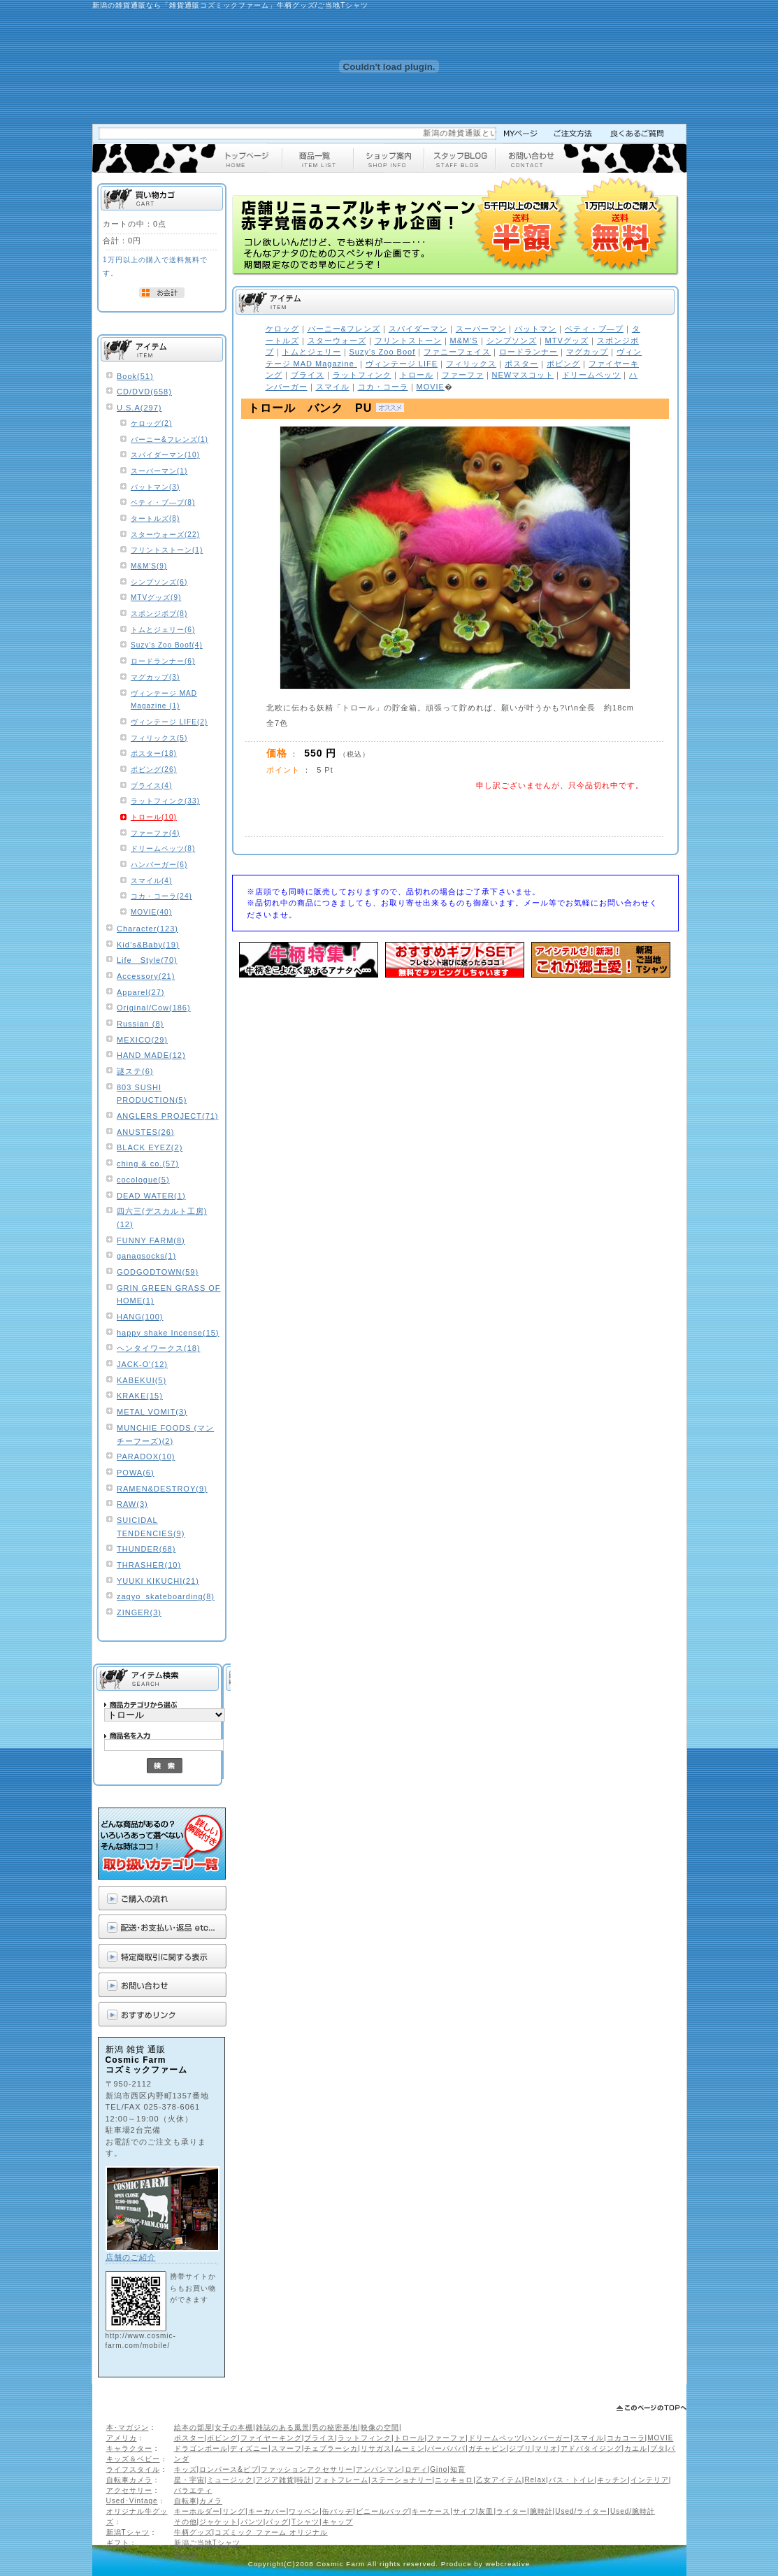  I want to click on JACK-O'(12), so click(142, 1364).